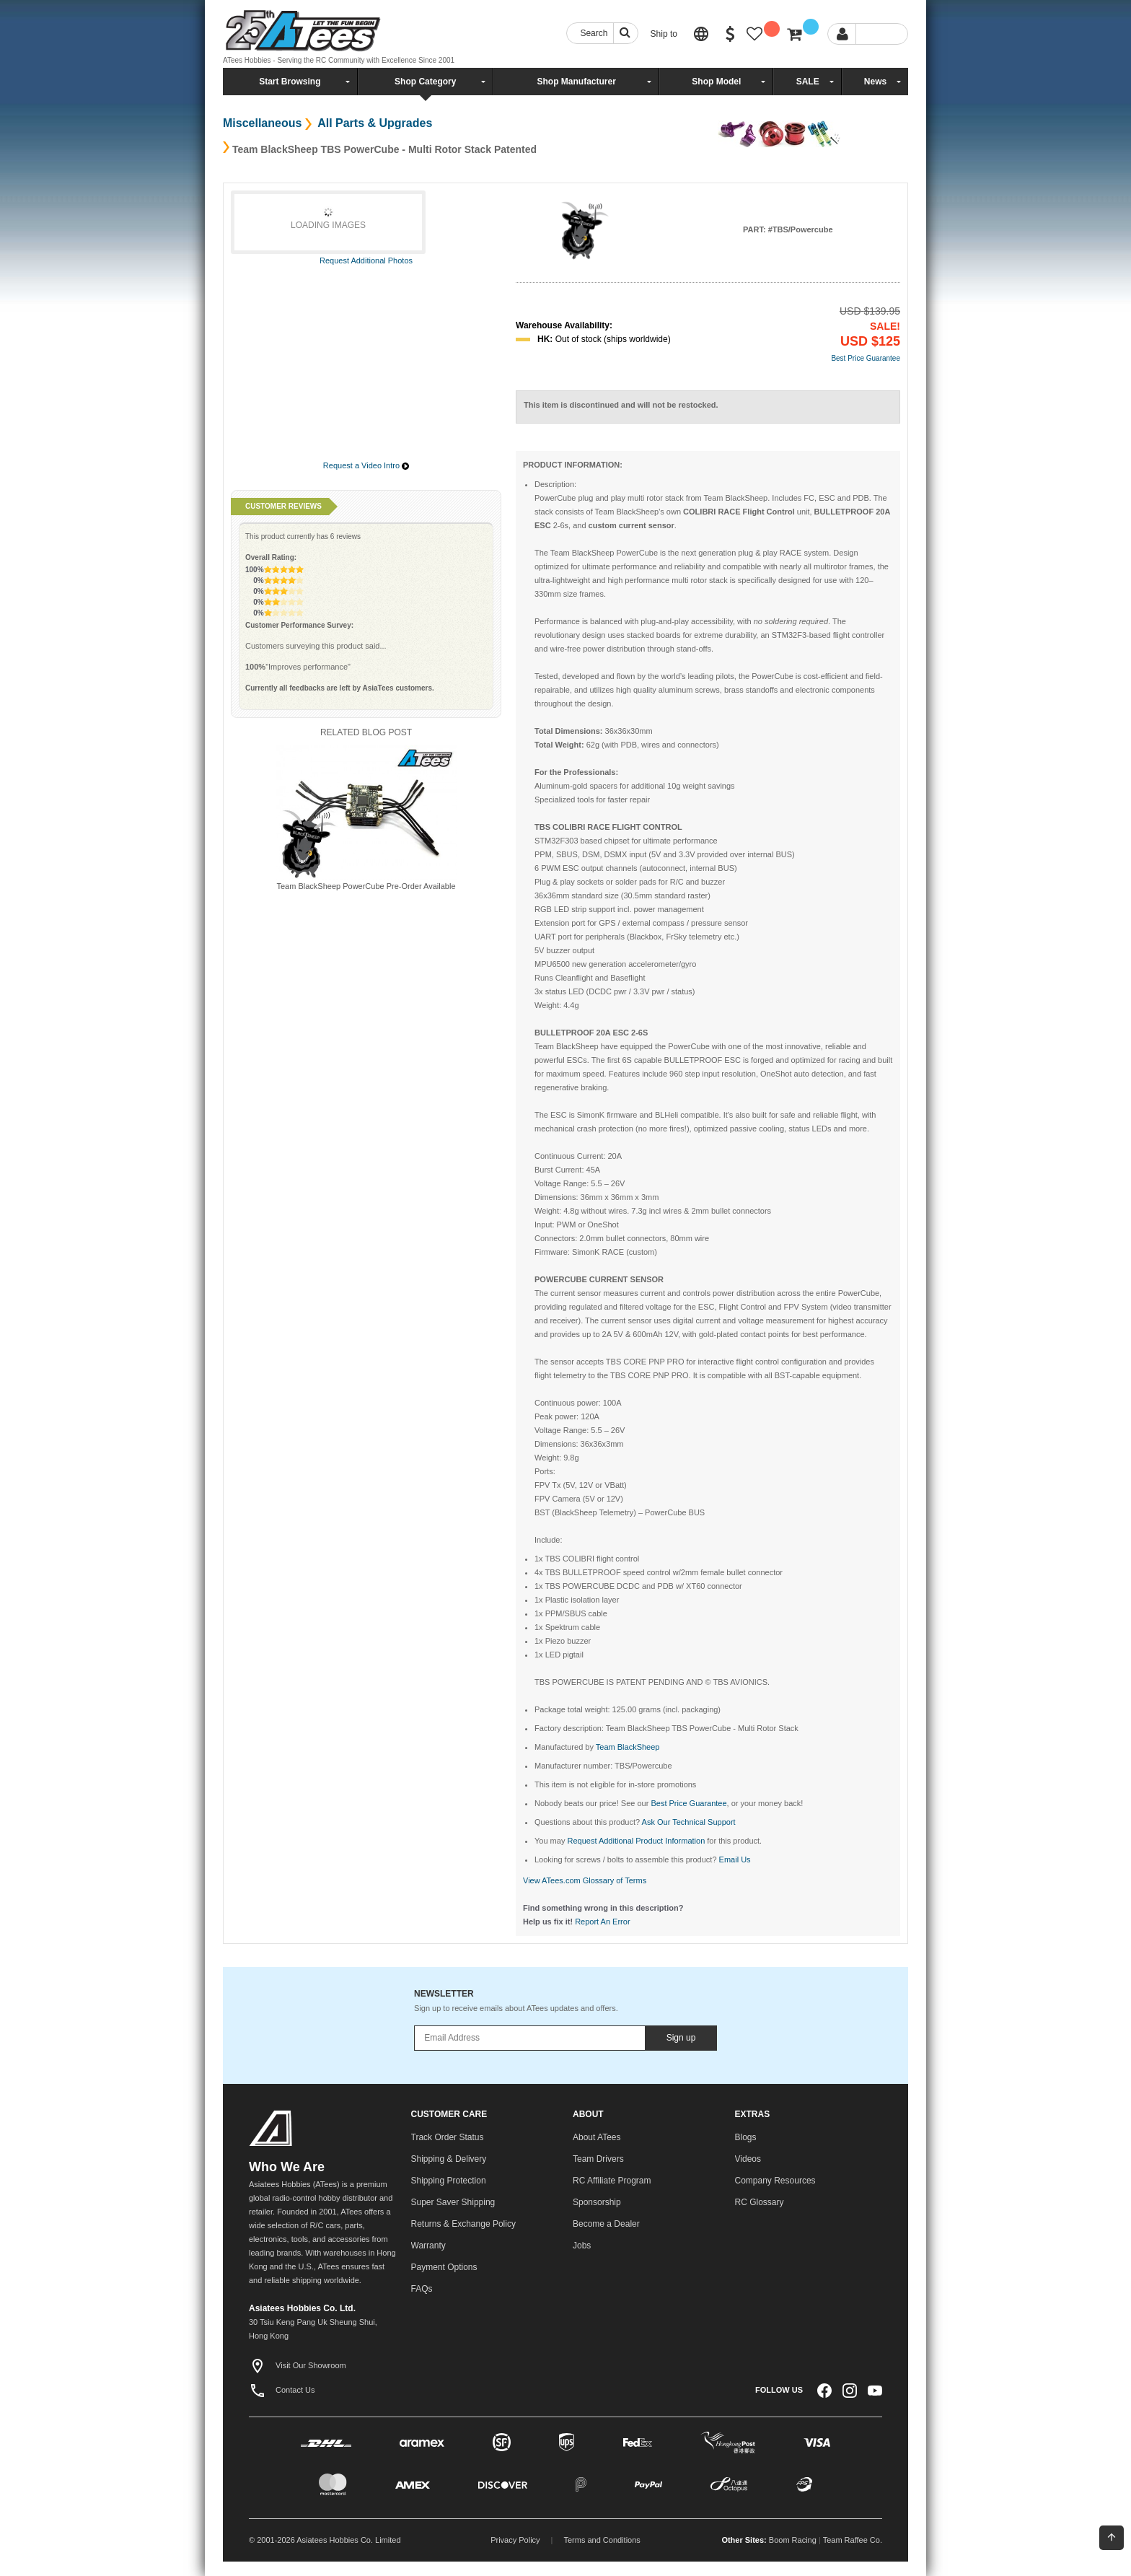  What do you see at coordinates (448, 2181) in the screenshot?
I see `Shipping Protection` at bounding box center [448, 2181].